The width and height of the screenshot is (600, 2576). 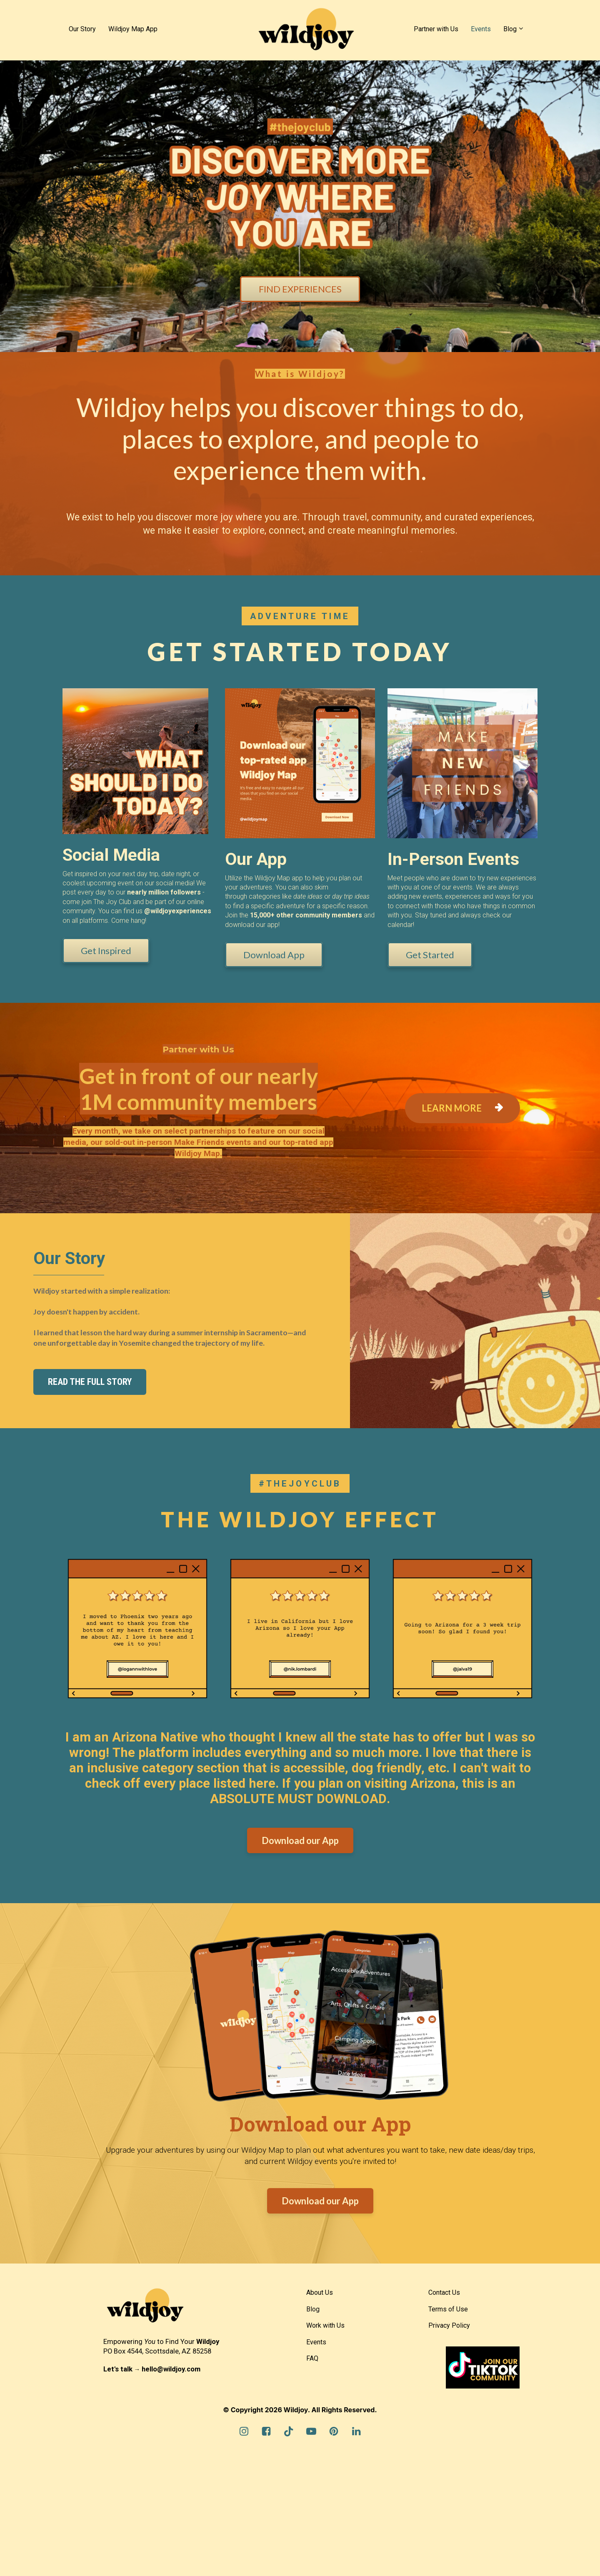 I want to click on Partner with Us, so click(x=436, y=29).